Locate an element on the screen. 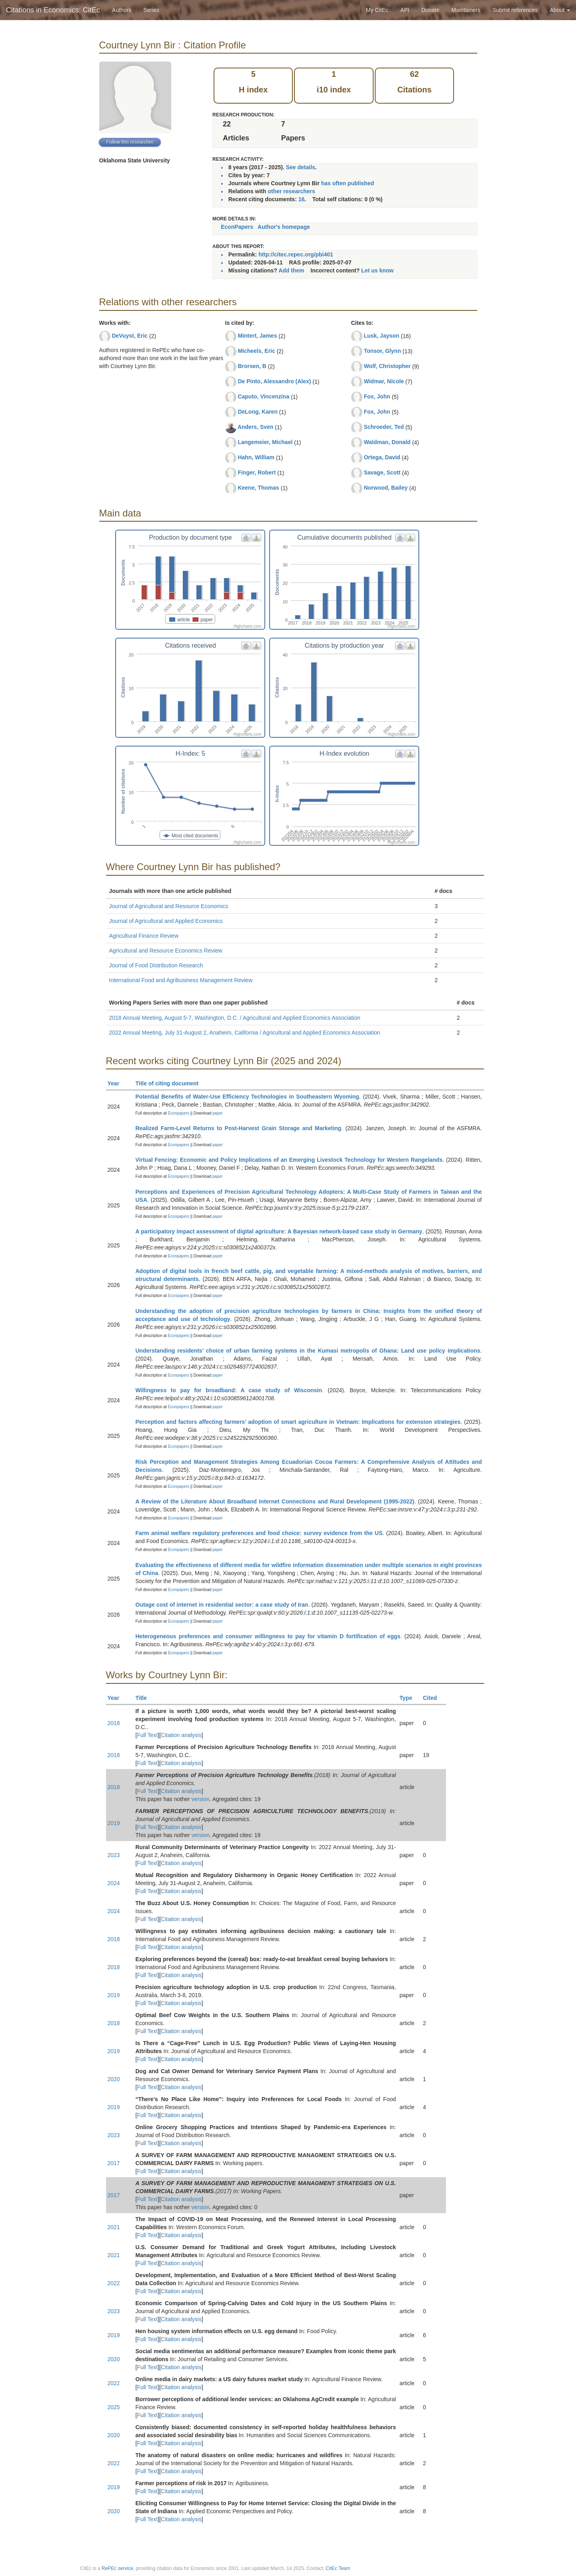 Image resolution: width=576 pixels, height=2576 pixels. Anders, Sven is located at coordinates (255, 427).